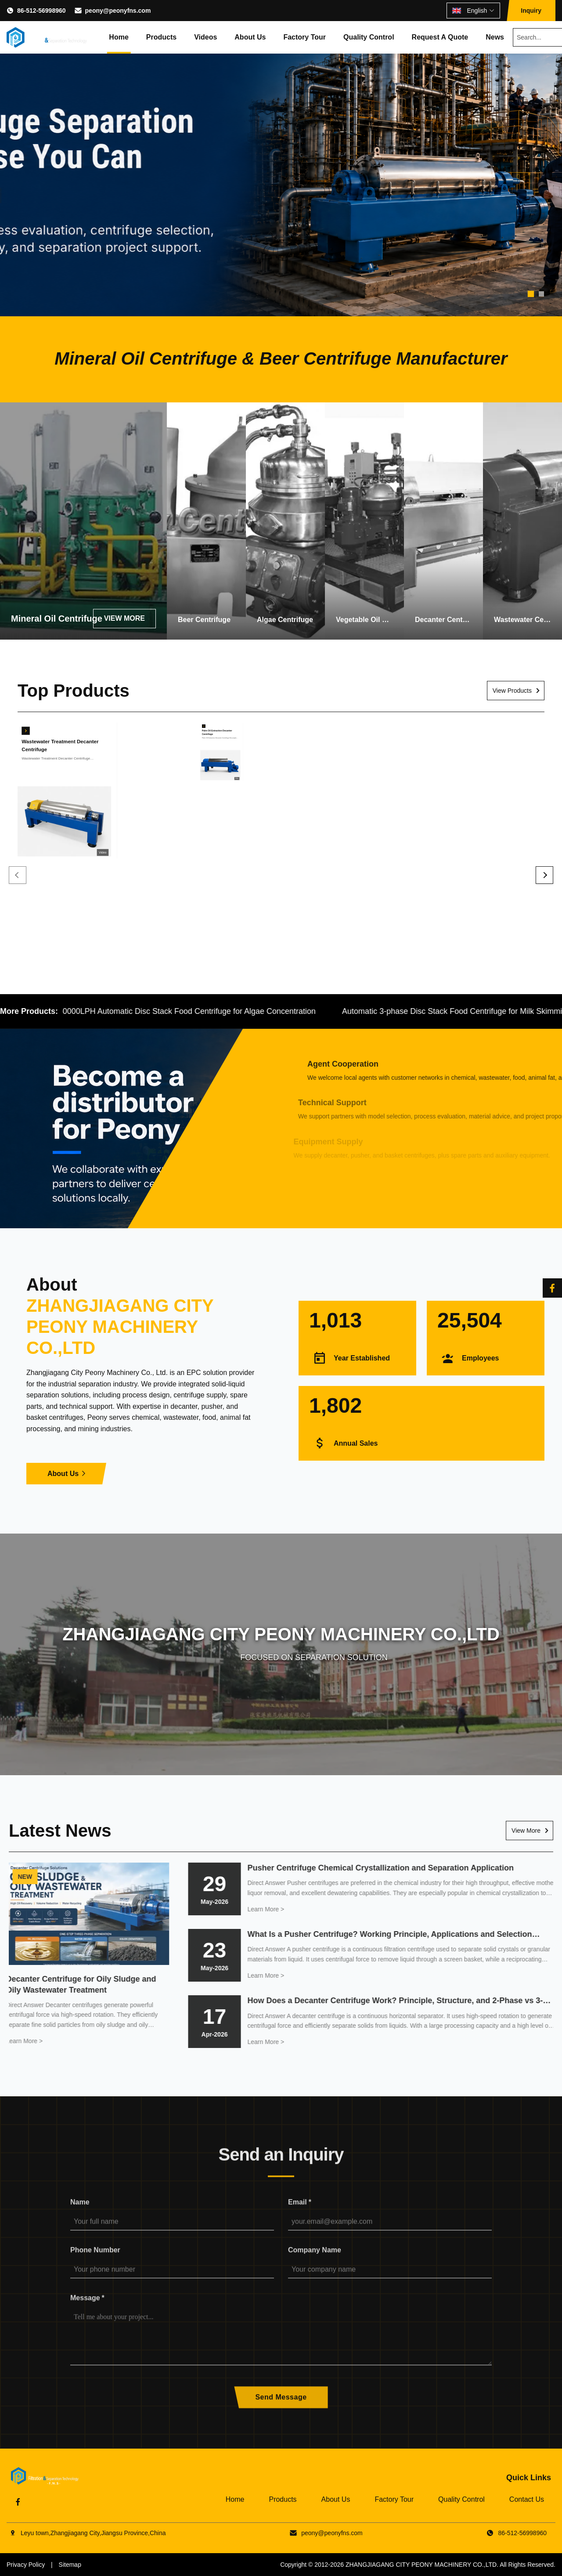  I want to click on Videos, so click(205, 37).